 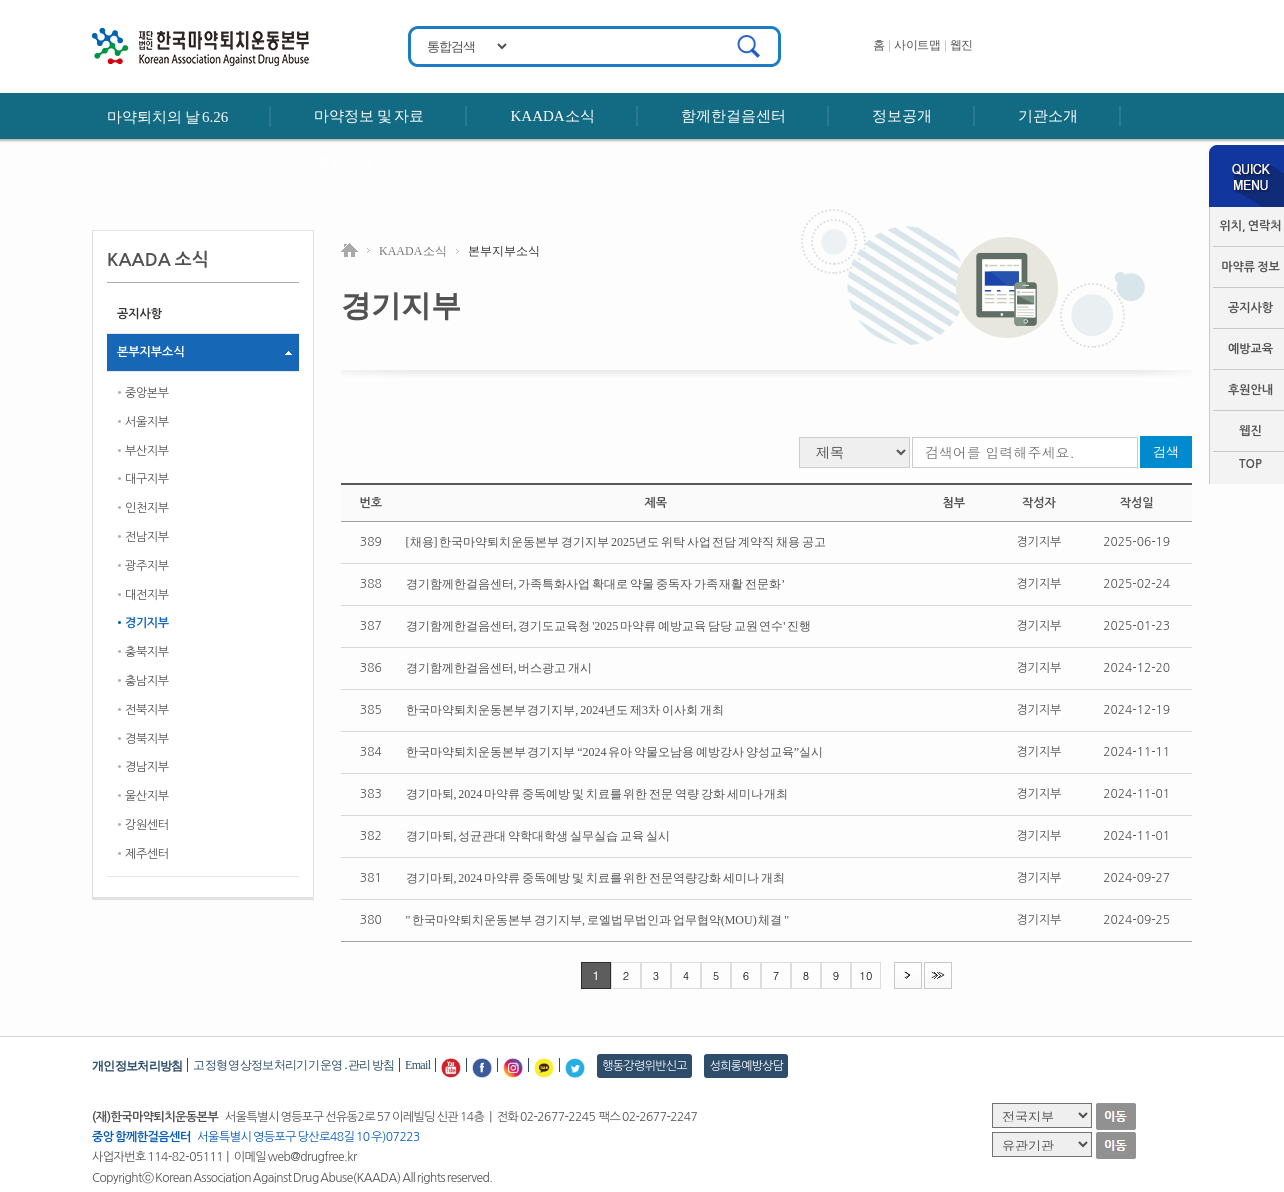 I want to click on 강원센터, so click(x=147, y=825).